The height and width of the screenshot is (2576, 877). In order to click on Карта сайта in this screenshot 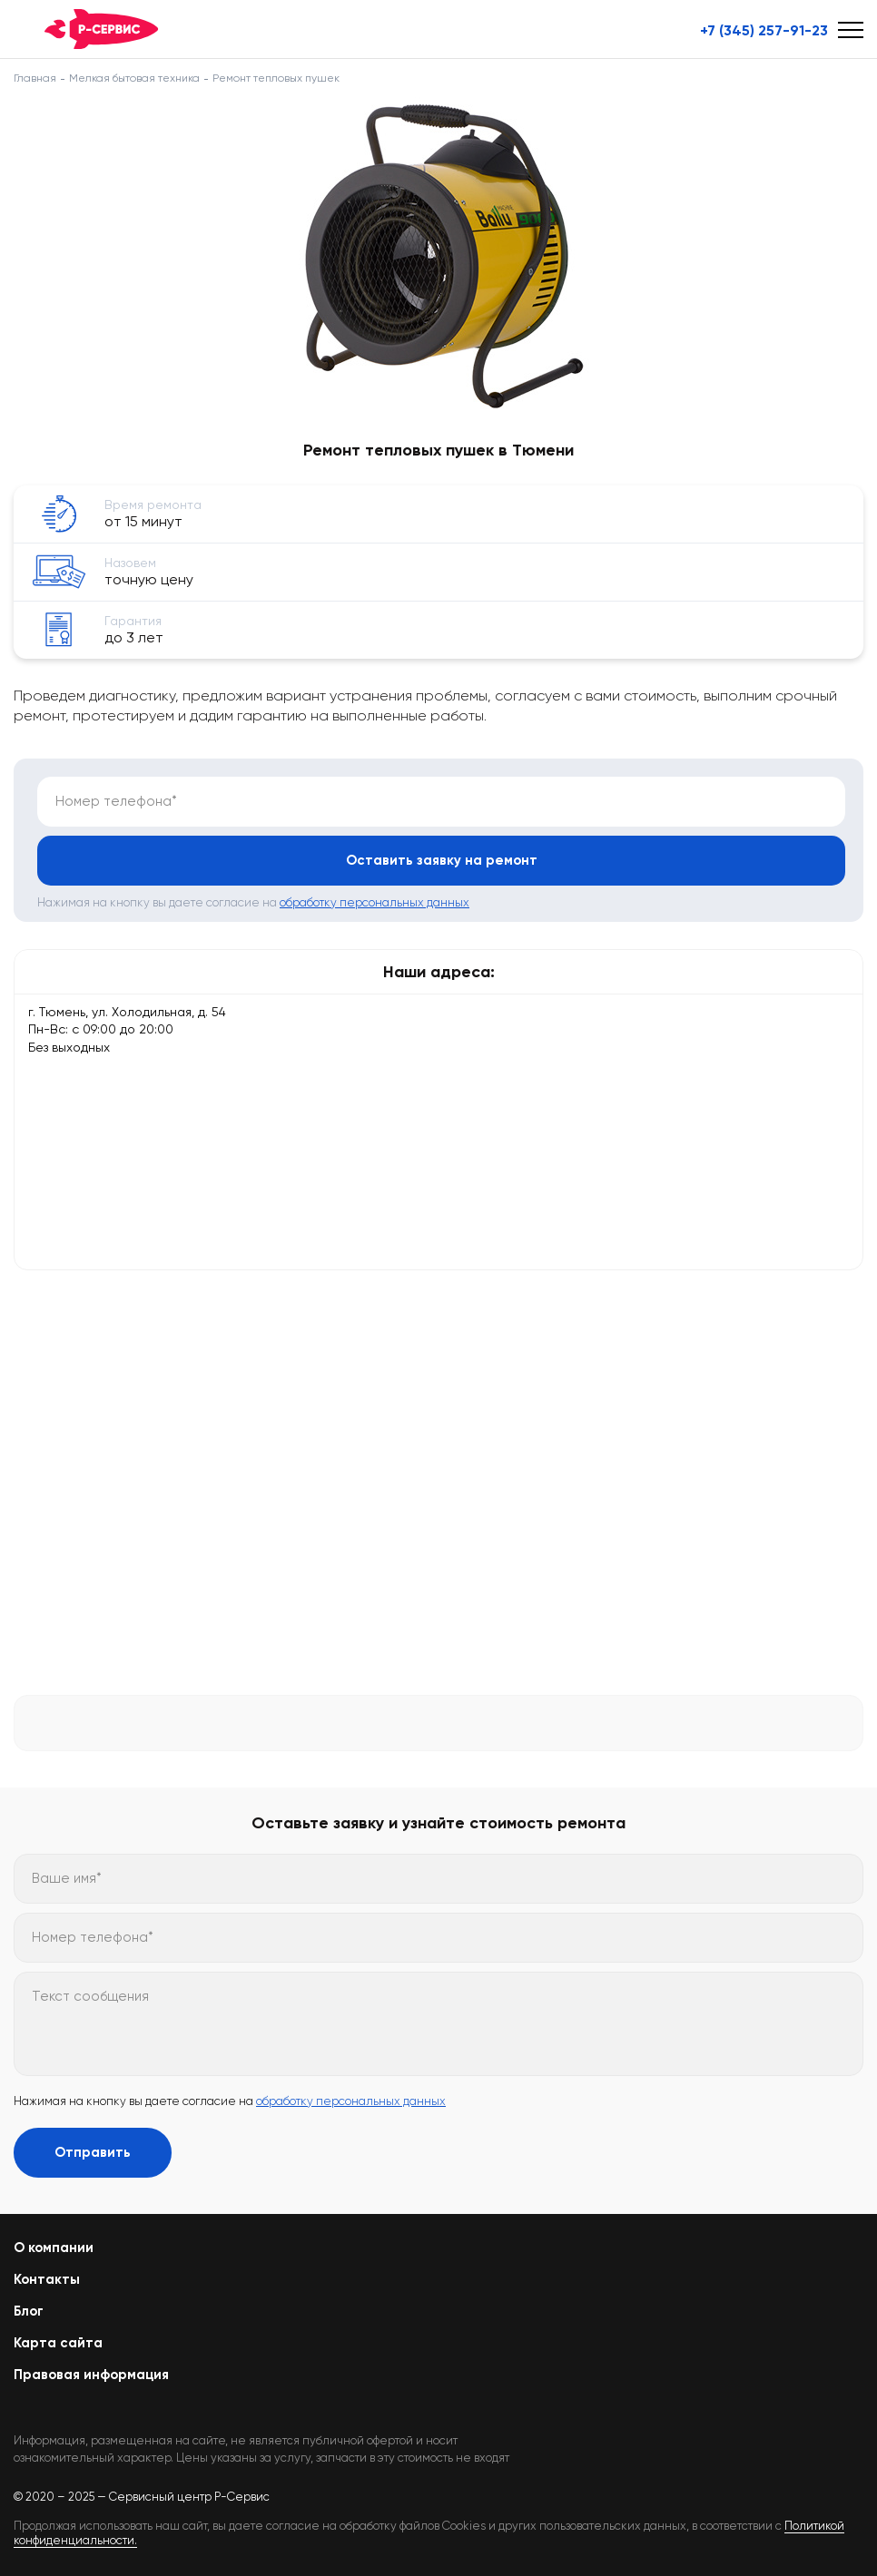, I will do `click(58, 2343)`.